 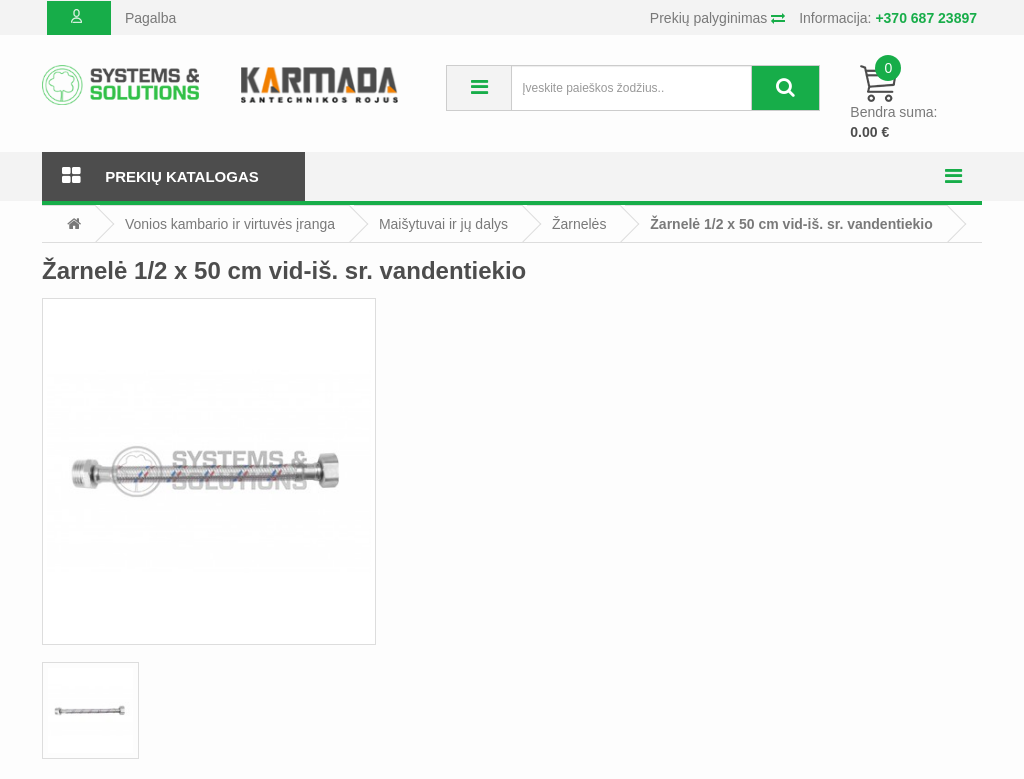 What do you see at coordinates (443, 224) in the screenshot?
I see `Maišytuvai ir jų dalys` at bounding box center [443, 224].